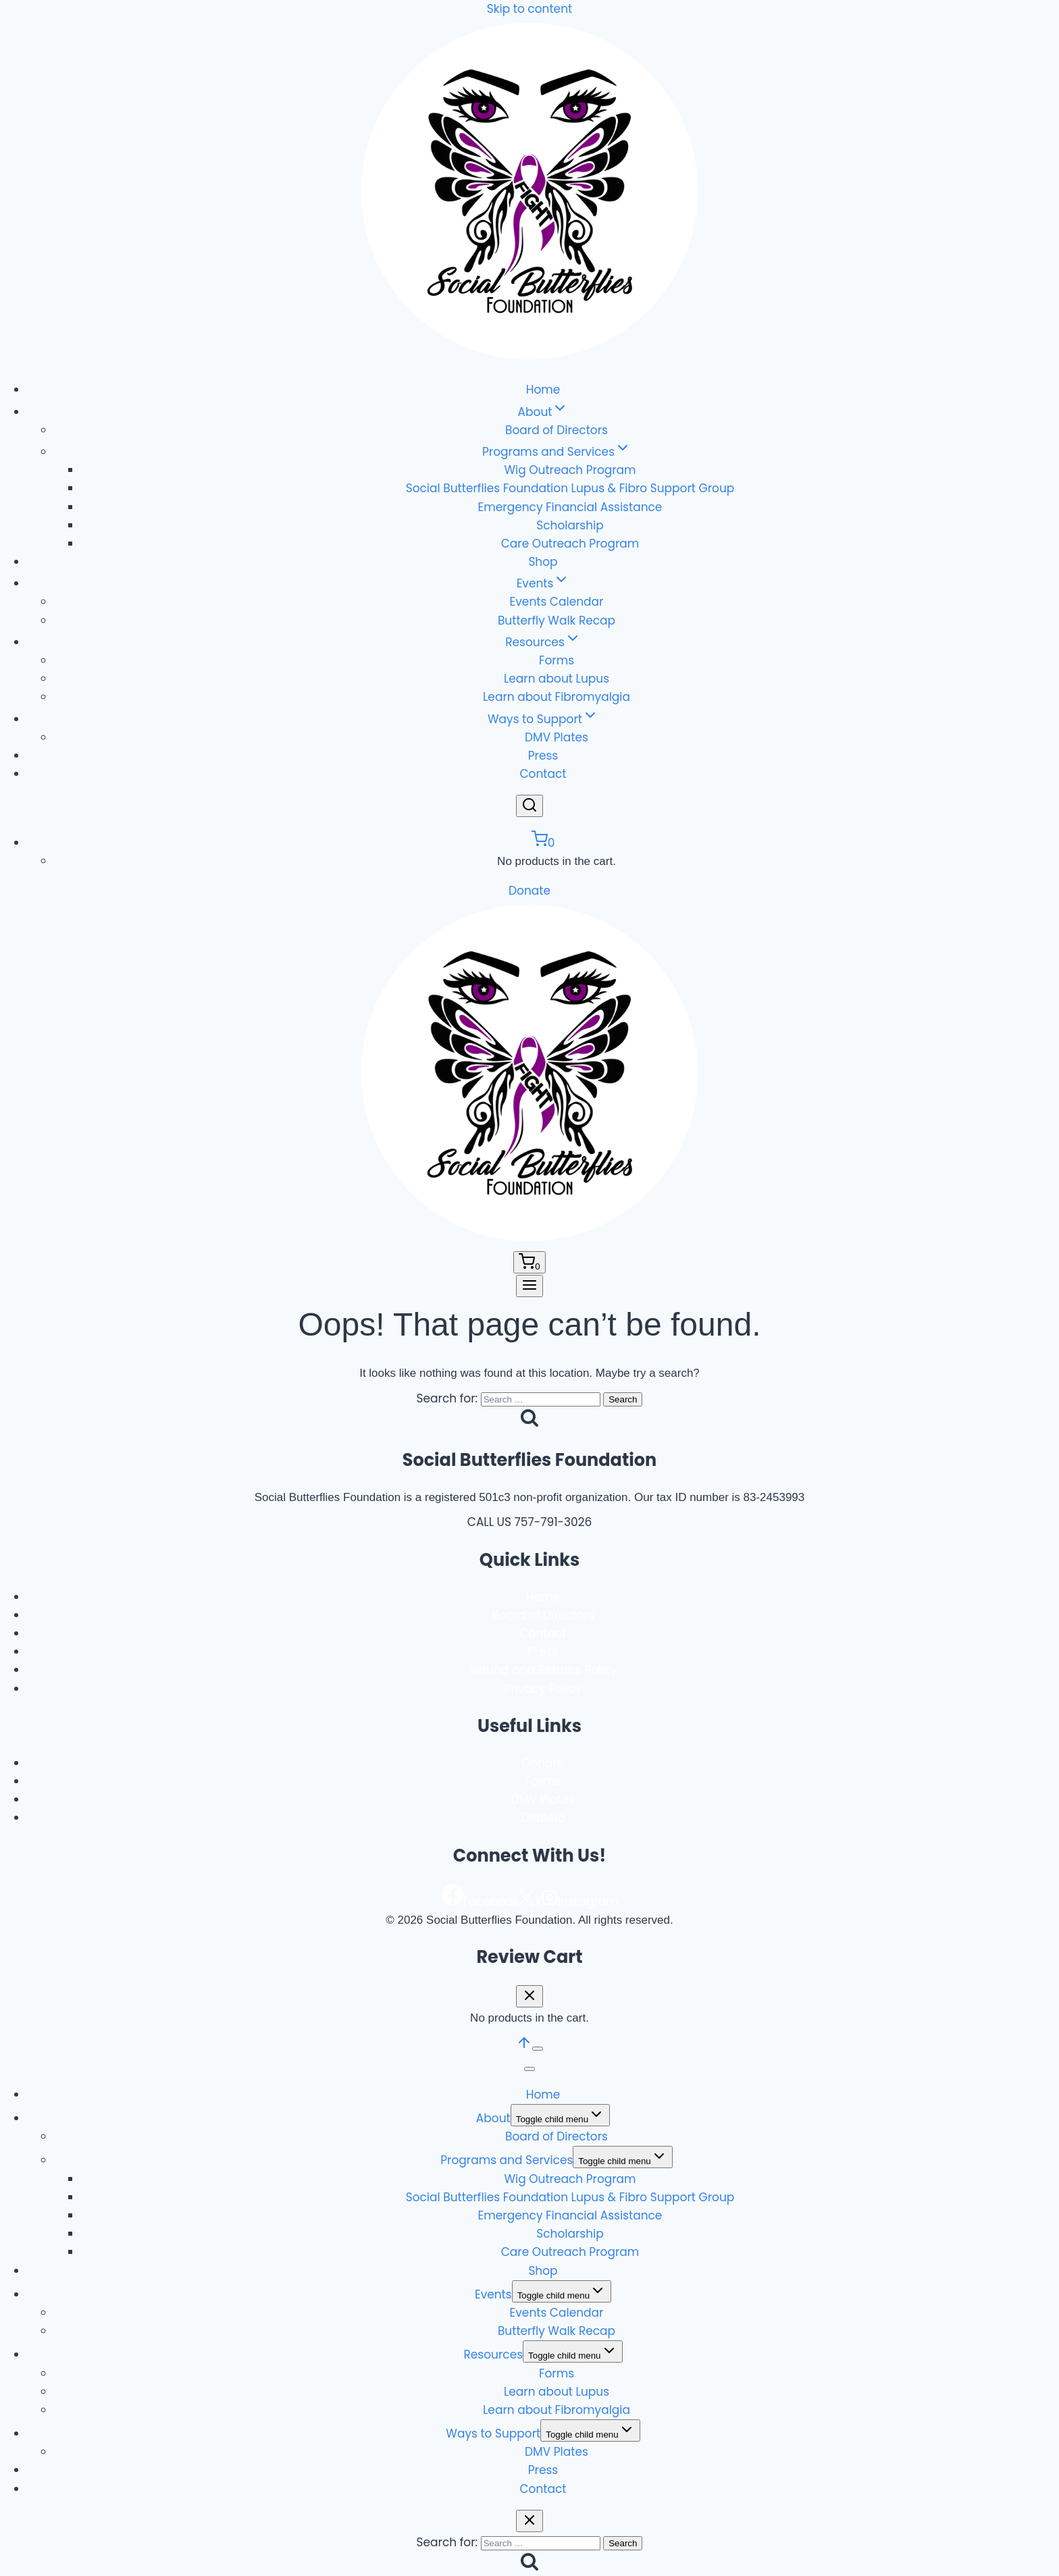 This screenshot has height=2576, width=1059. I want to click on Butterfly Walk Recap, so click(556, 620).